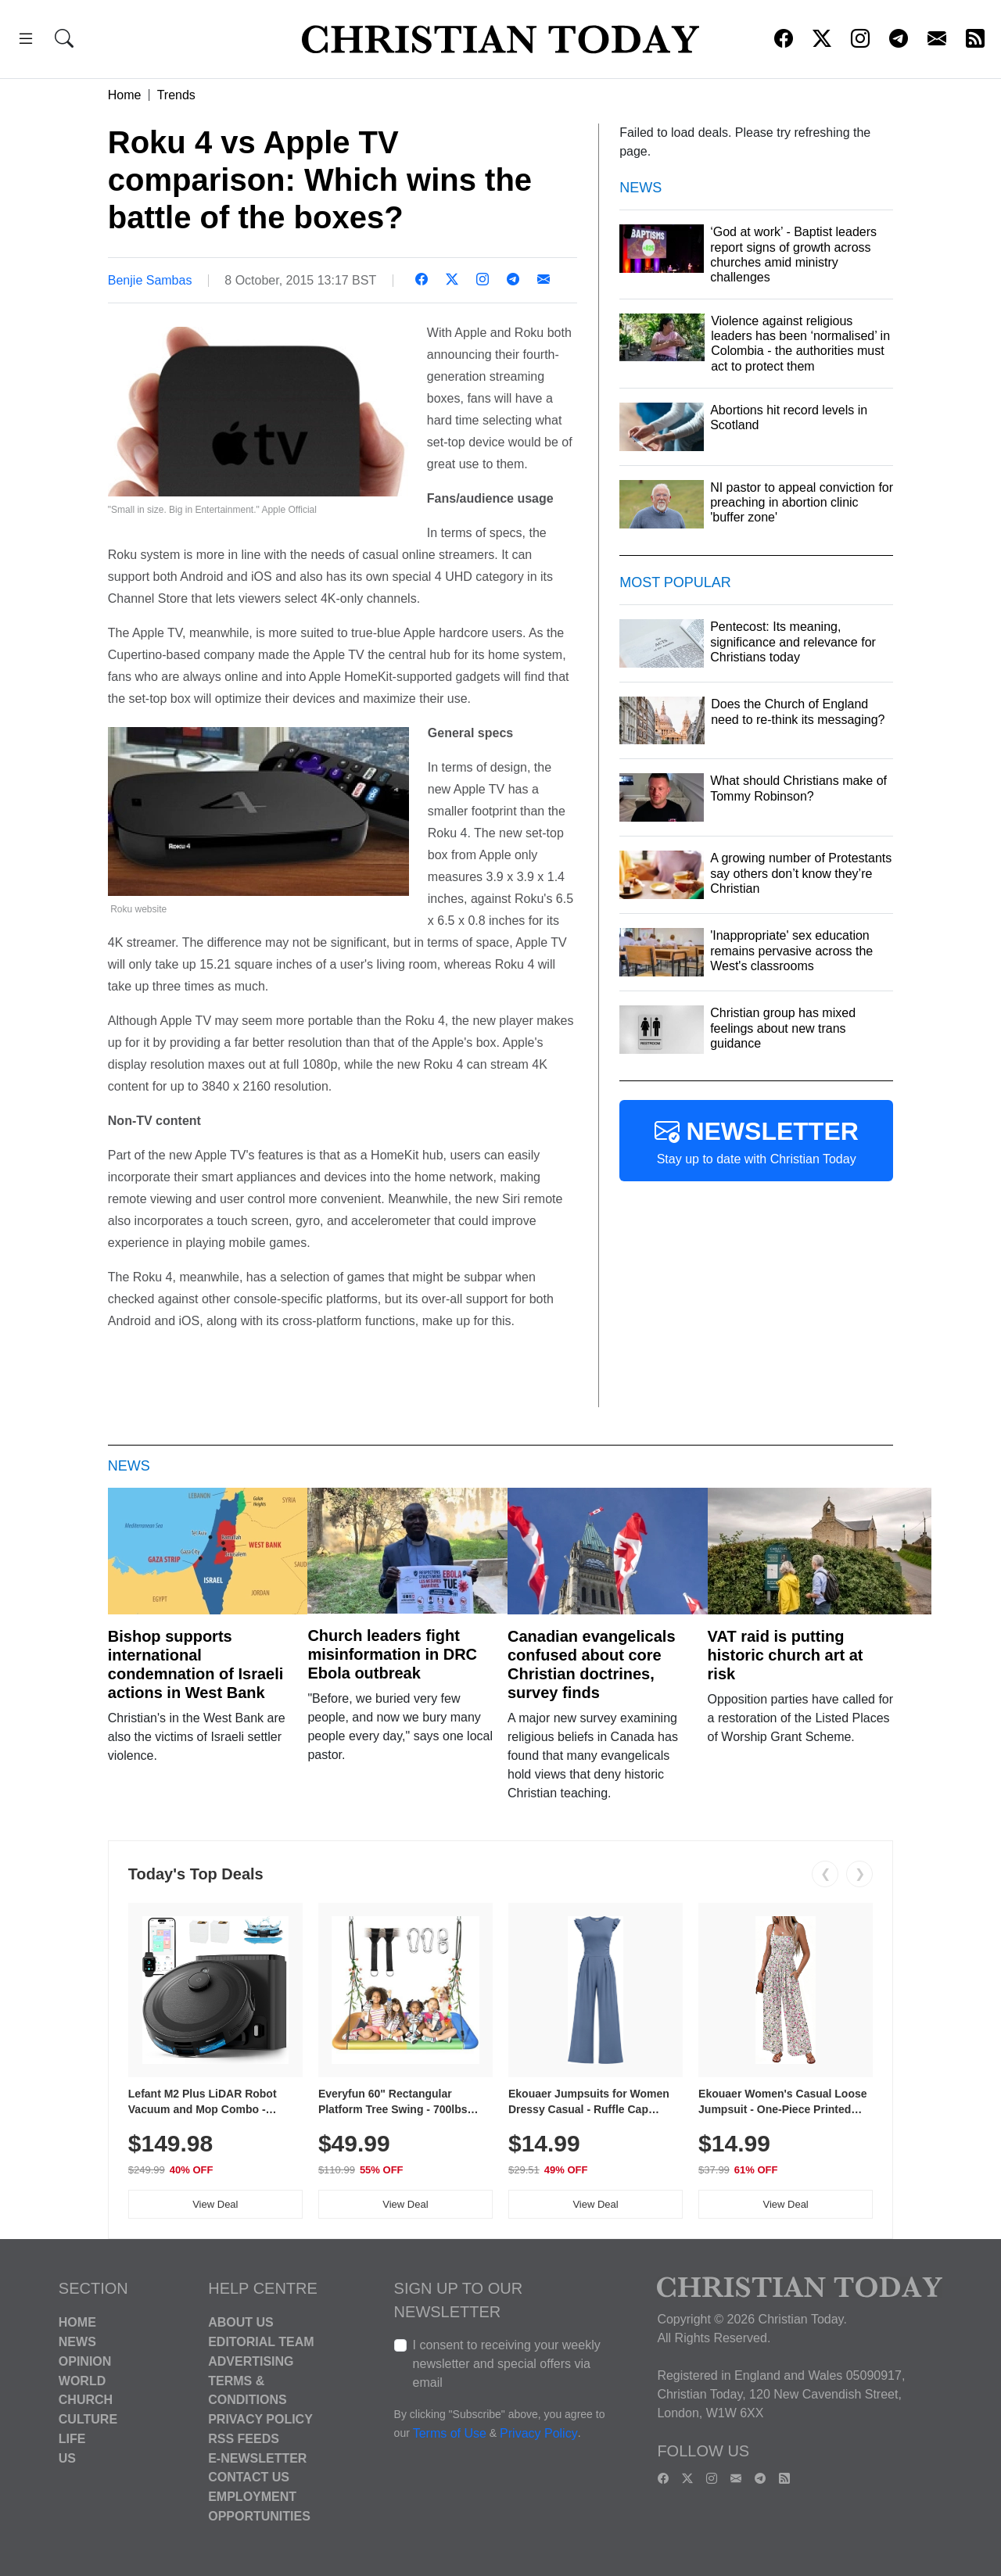 The height and width of the screenshot is (2576, 1001). I want to click on Bishop supports international condemnation of Israeli actions in West Bank, so click(195, 1664).